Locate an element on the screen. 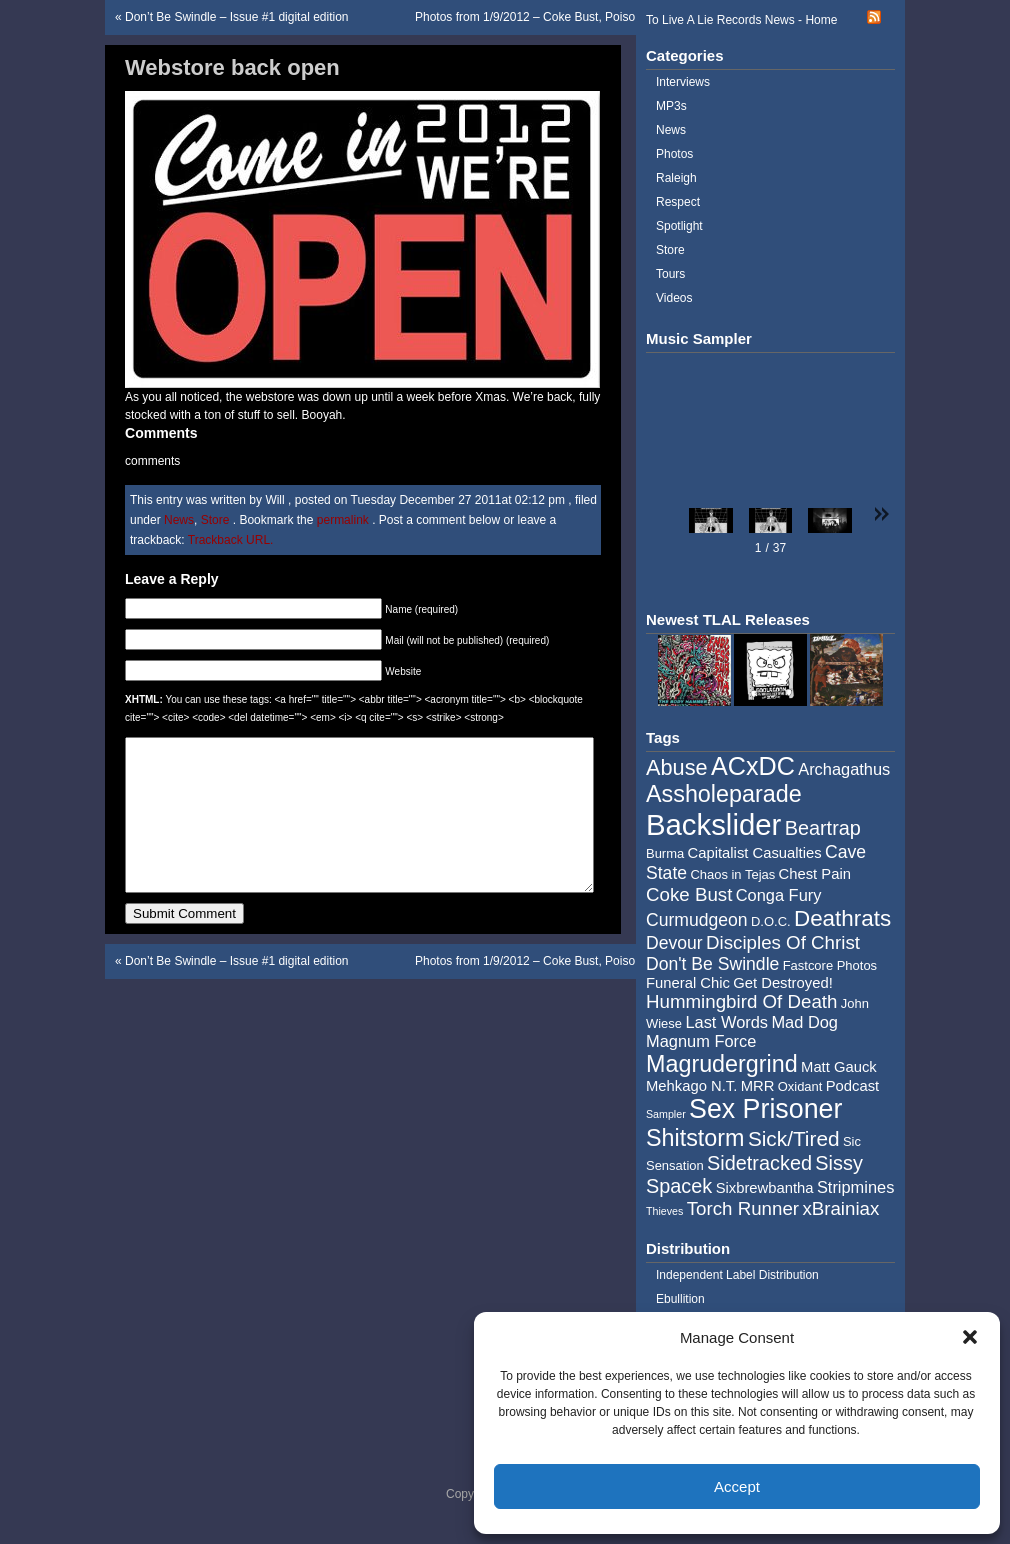 This screenshot has height=1544, width=1010. D.O.C. [D.O.C. (4 items)] is located at coordinates (771, 921).